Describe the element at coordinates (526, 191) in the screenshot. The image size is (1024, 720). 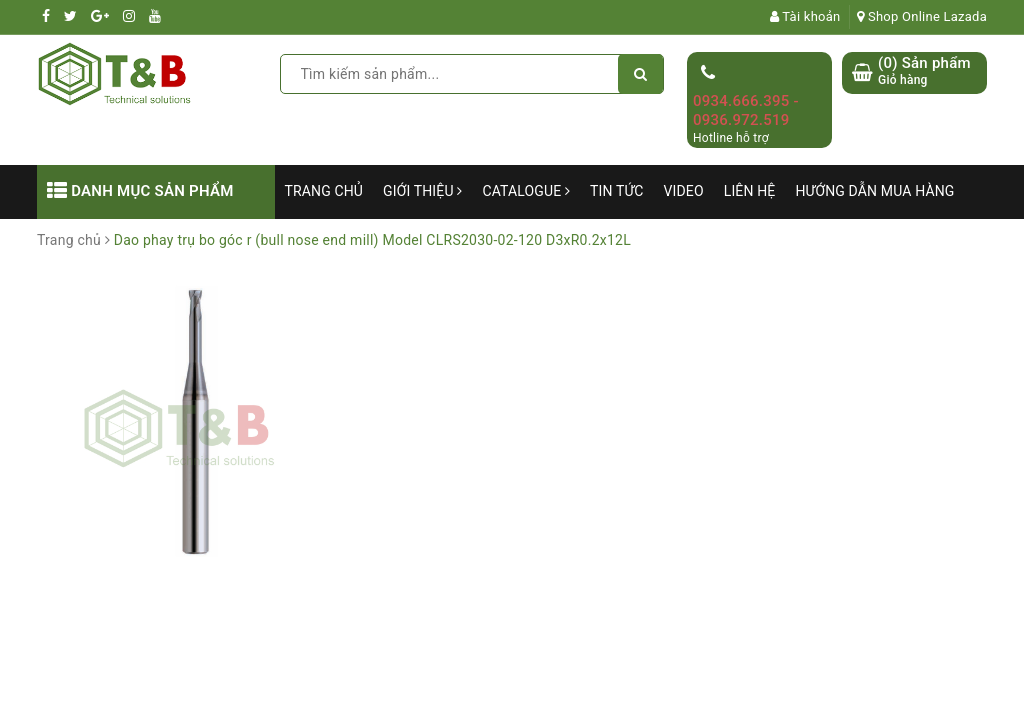
I see `Catalogue` at that location.